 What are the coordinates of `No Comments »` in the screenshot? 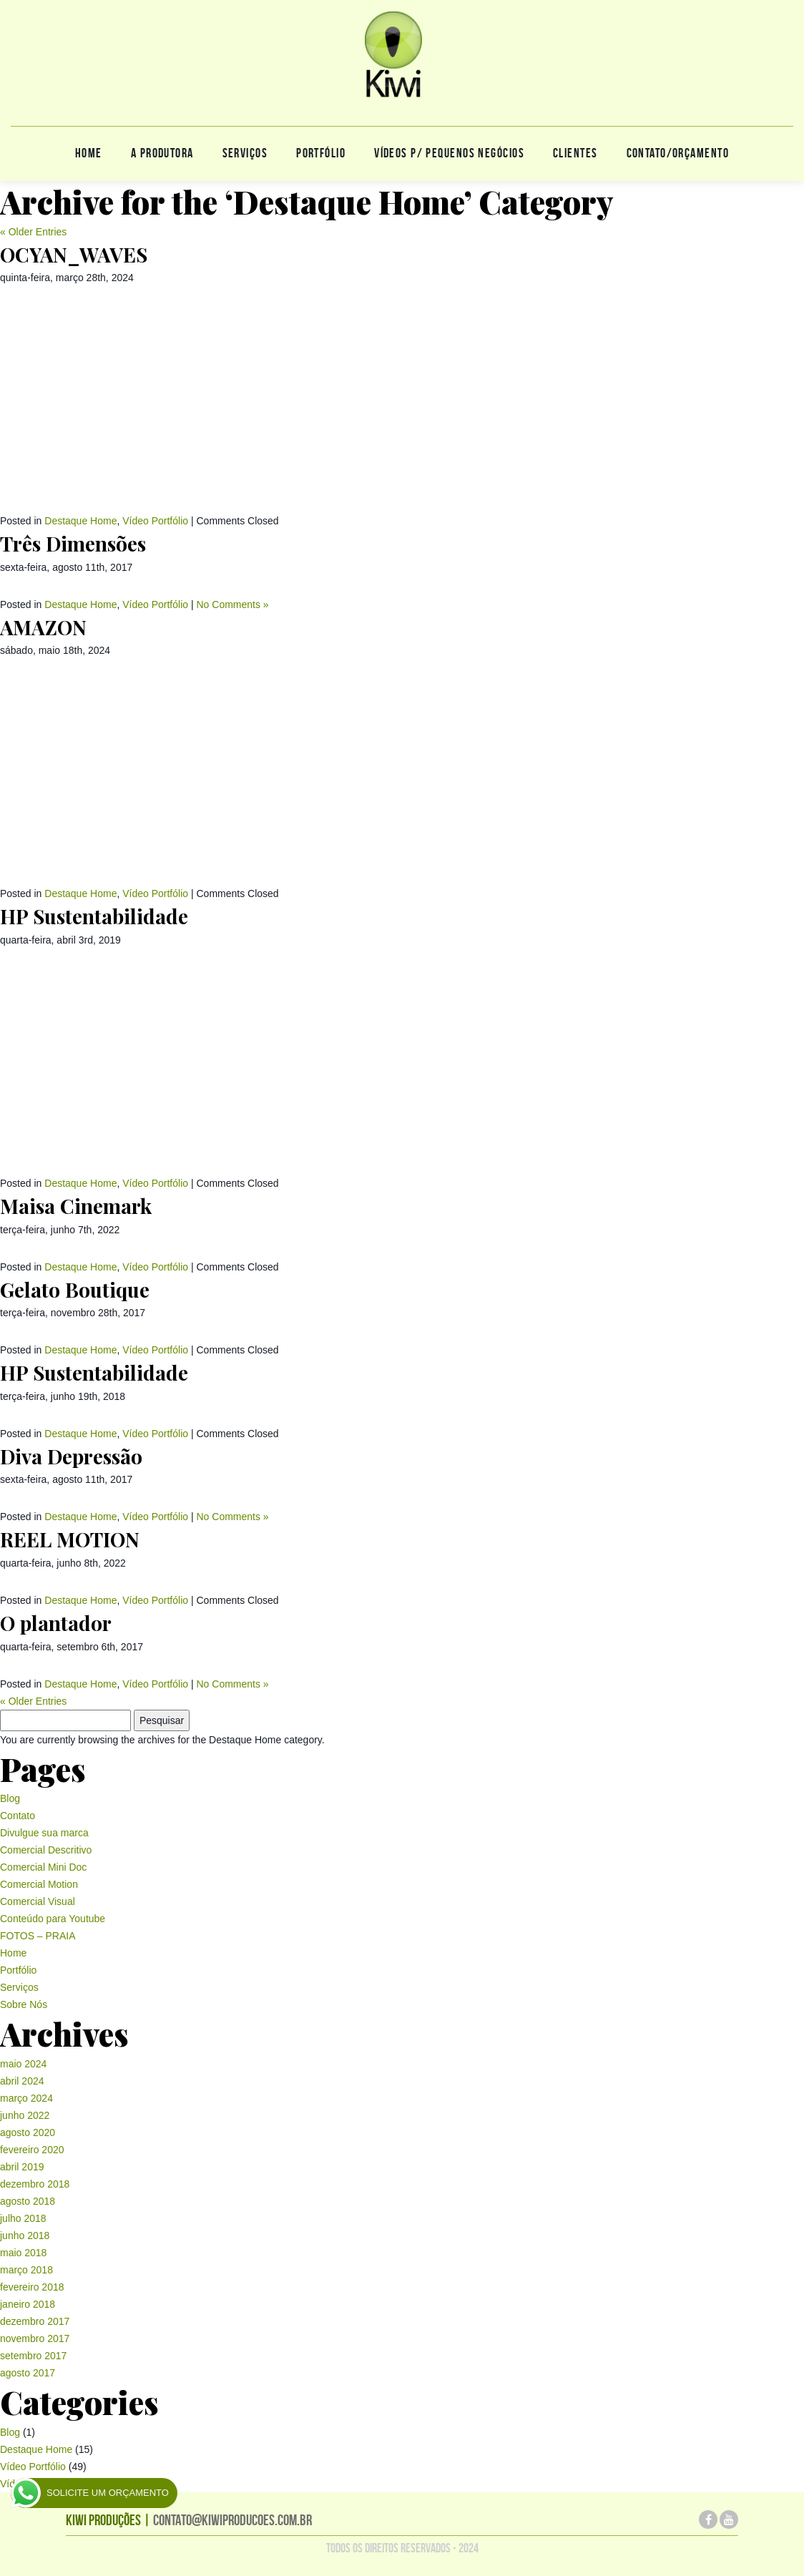 It's located at (232, 604).